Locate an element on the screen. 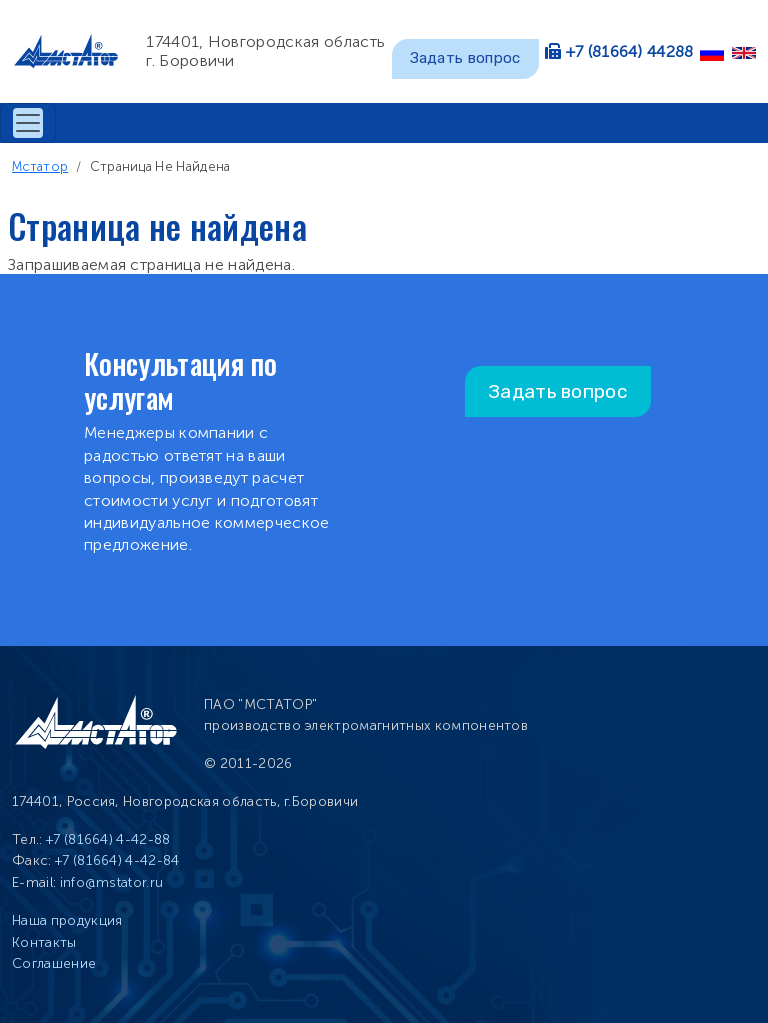  info@mstator.ru is located at coordinates (112, 882).